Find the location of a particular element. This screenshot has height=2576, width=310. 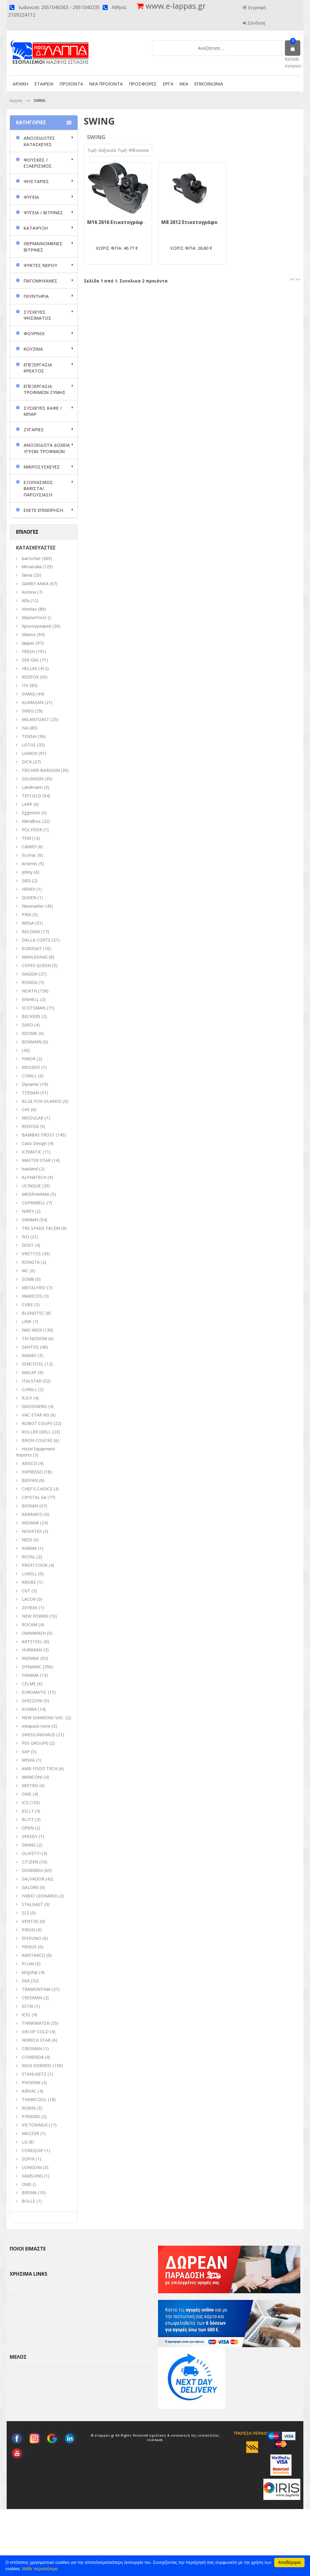

TRAMONTINA is located at coordinates (36, 1989).